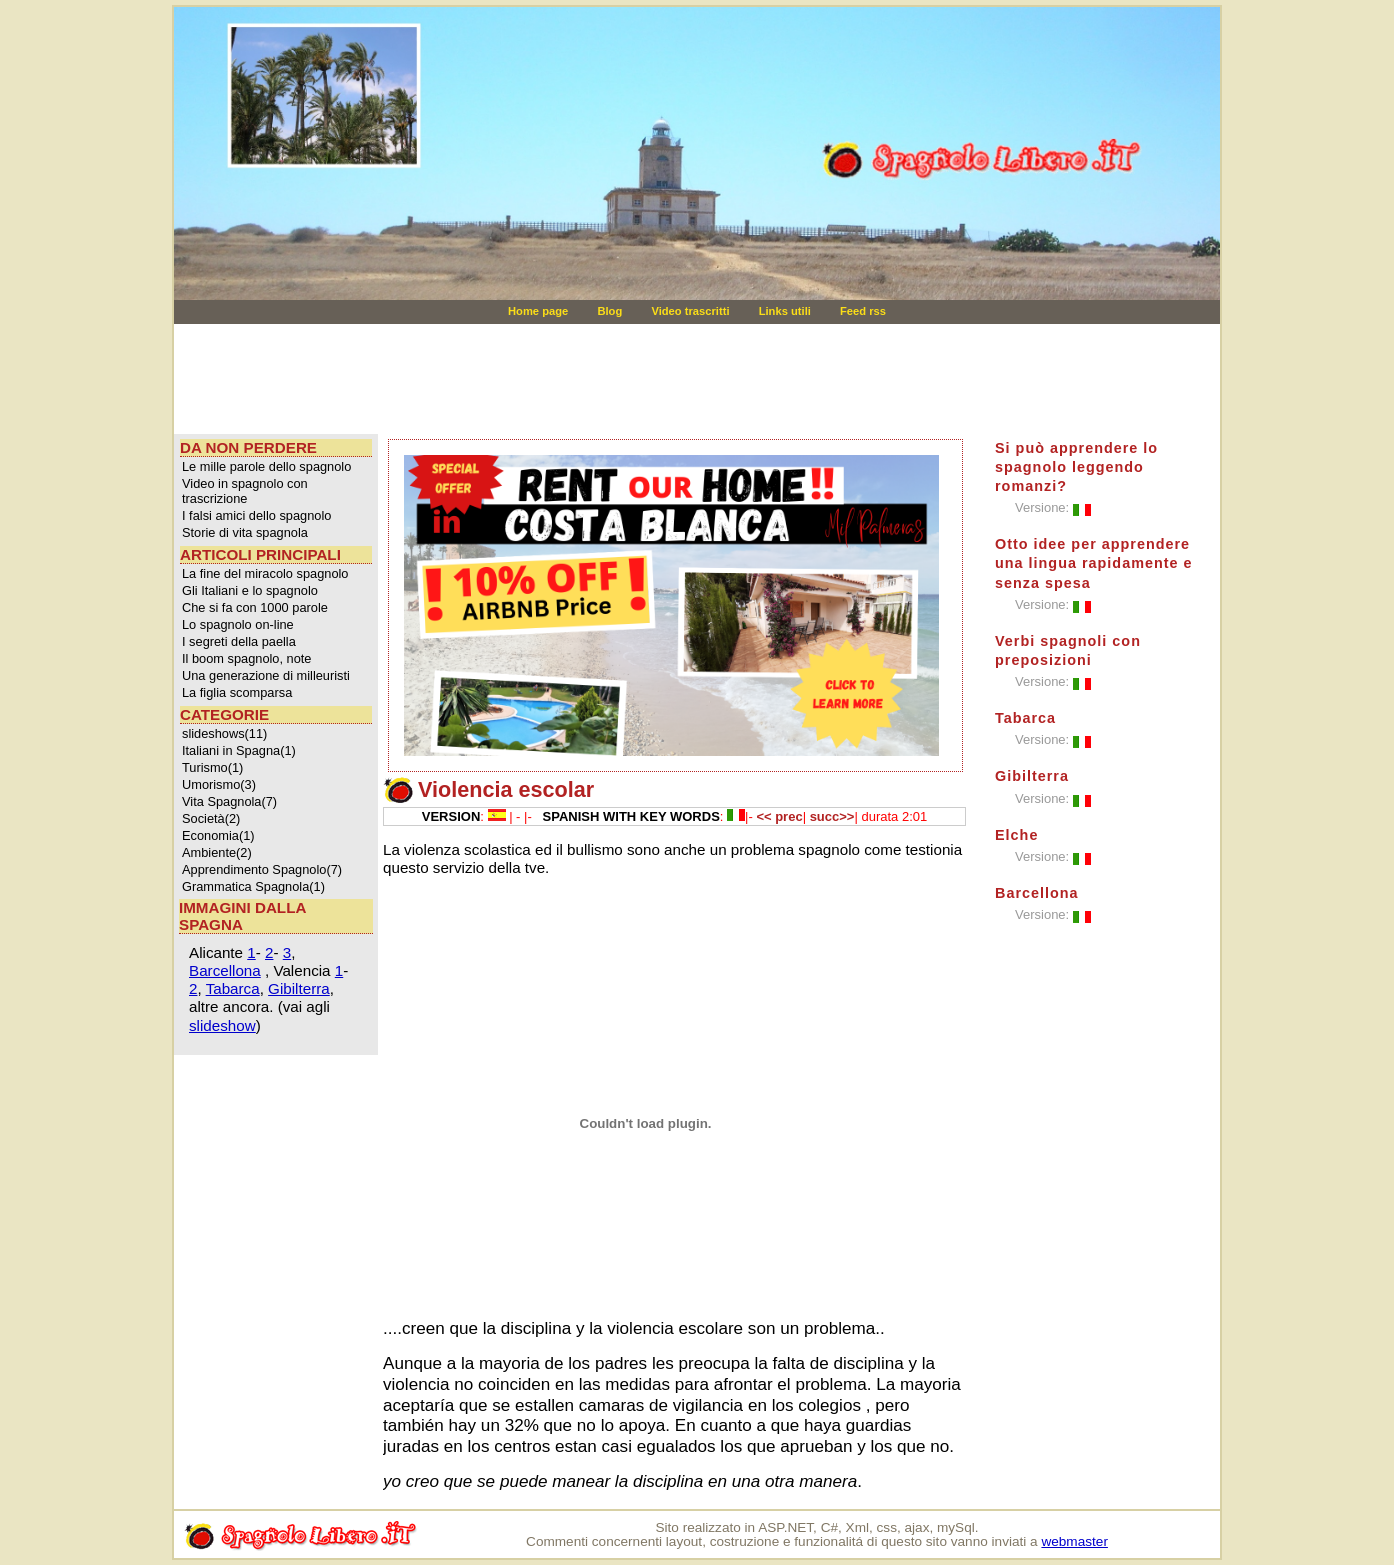 The image size is (1394, 1565). What do you see at coordinates (224, 733) in the screenshot?
I see `slideshows(11)` at bounding box center [224, 733].